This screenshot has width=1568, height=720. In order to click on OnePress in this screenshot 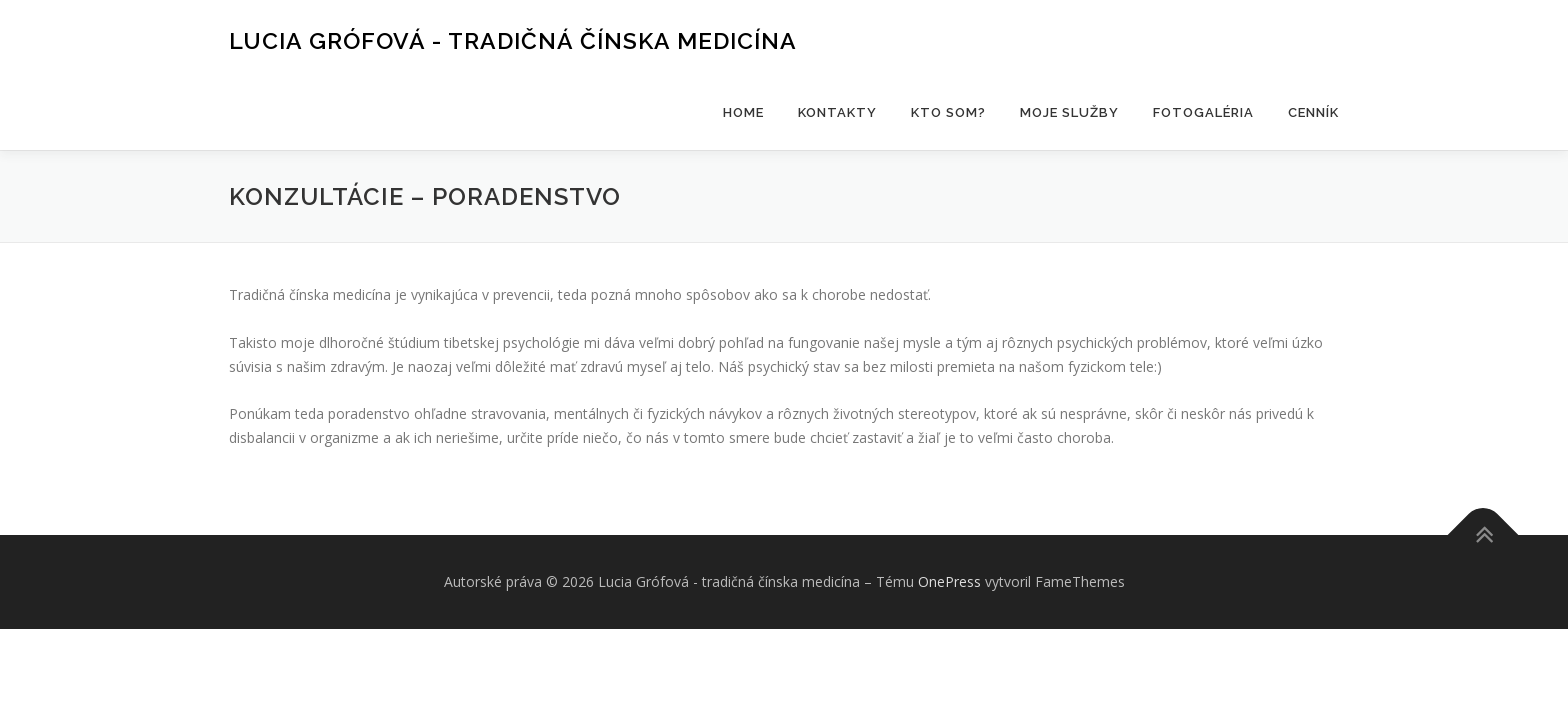, I will do `click(949, 581)`.